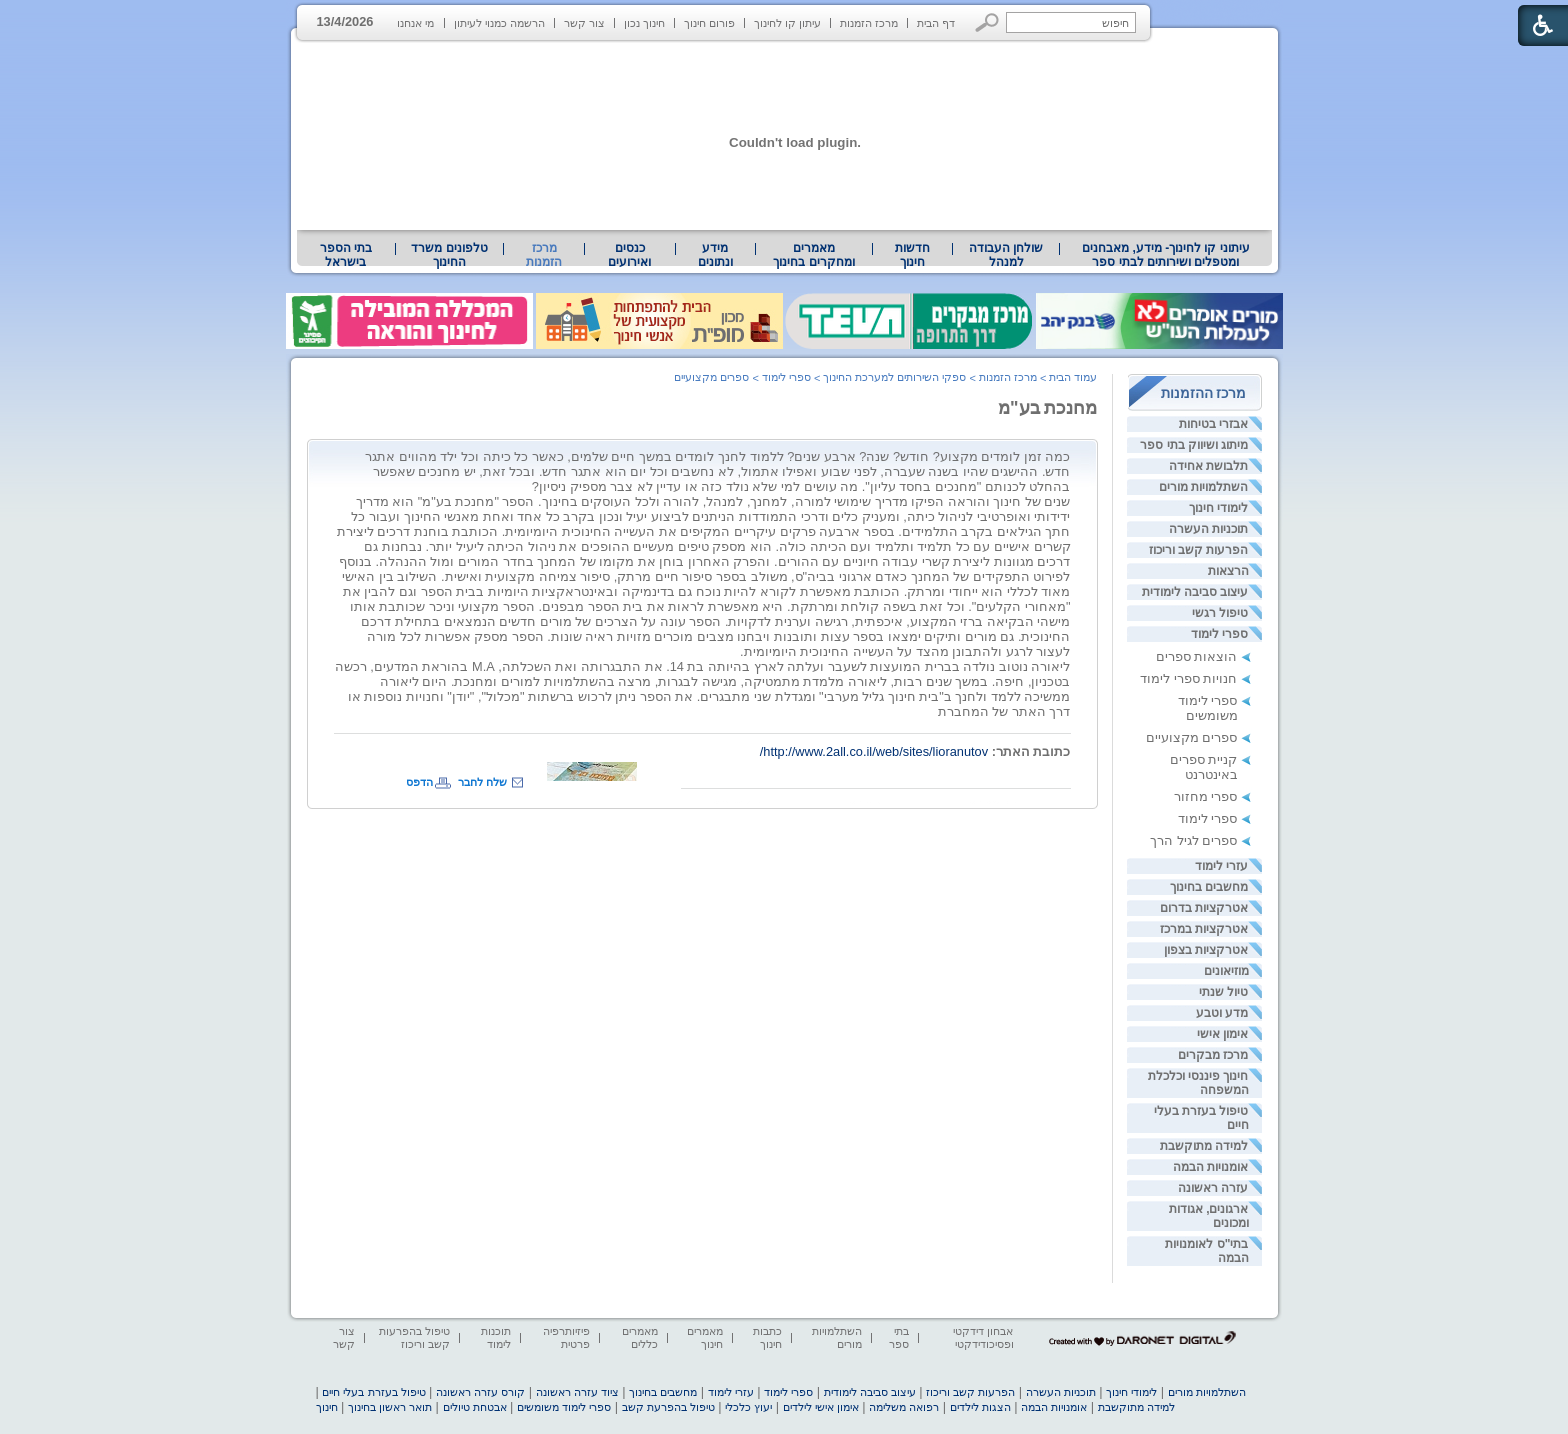 Image resolution: width=1568 pixels, height=1434 pixels. I want to click on מידע ונתונים, so click(715, 255).